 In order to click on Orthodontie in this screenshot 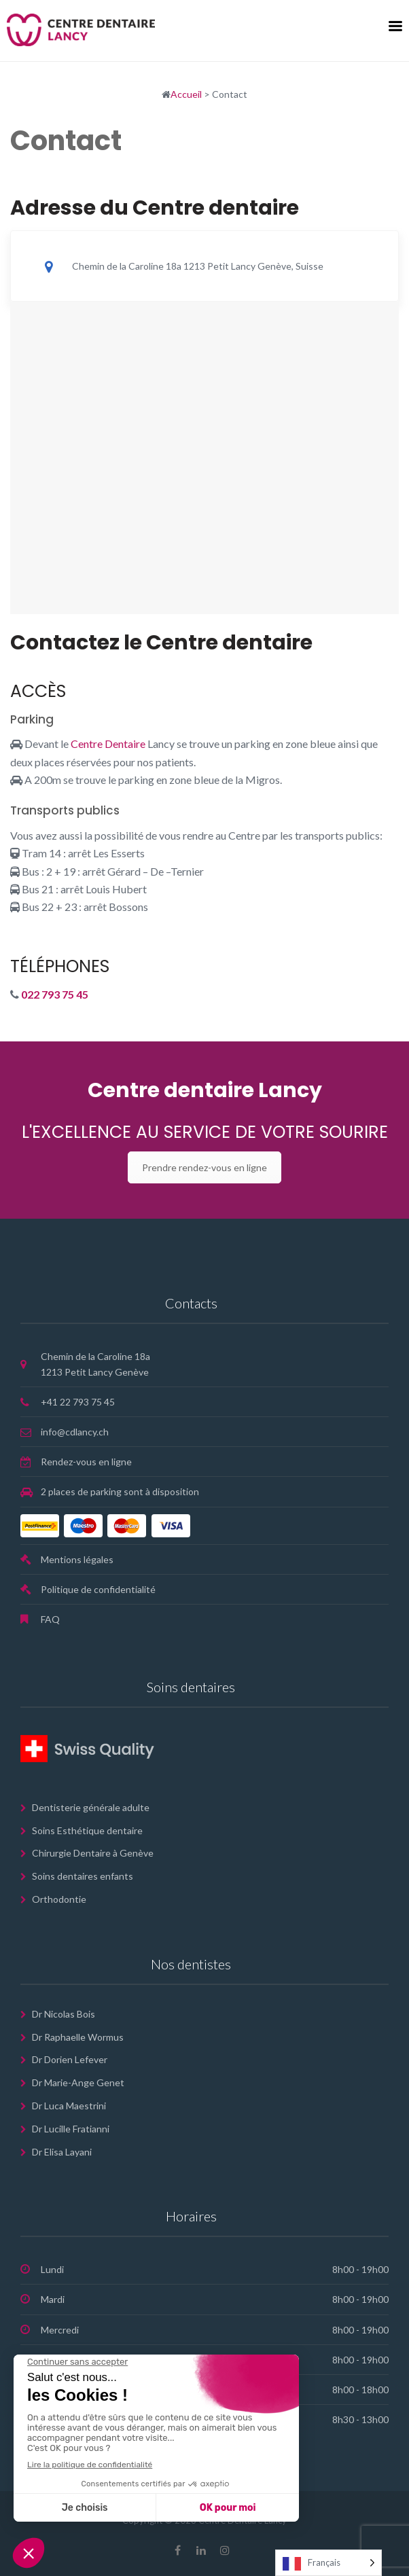, I will do `click(59, 1899)`.